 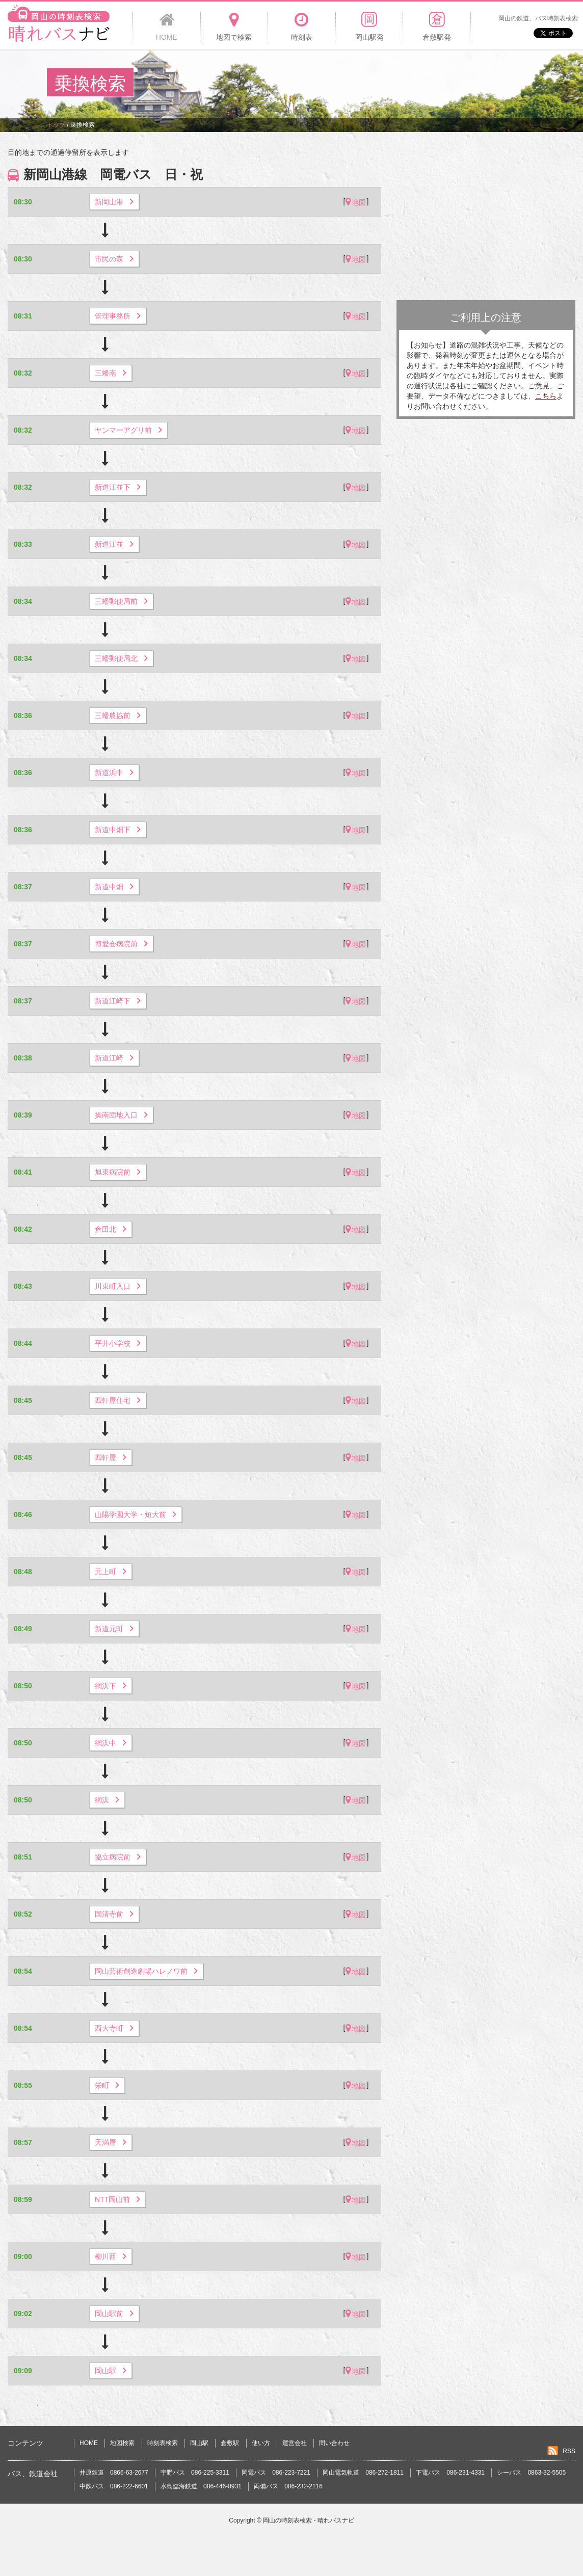 What do you see at coordinates (450, 2472) in the screenshot?
I see `下電バス 086-231-4331` at bounding box center [450, 2472].